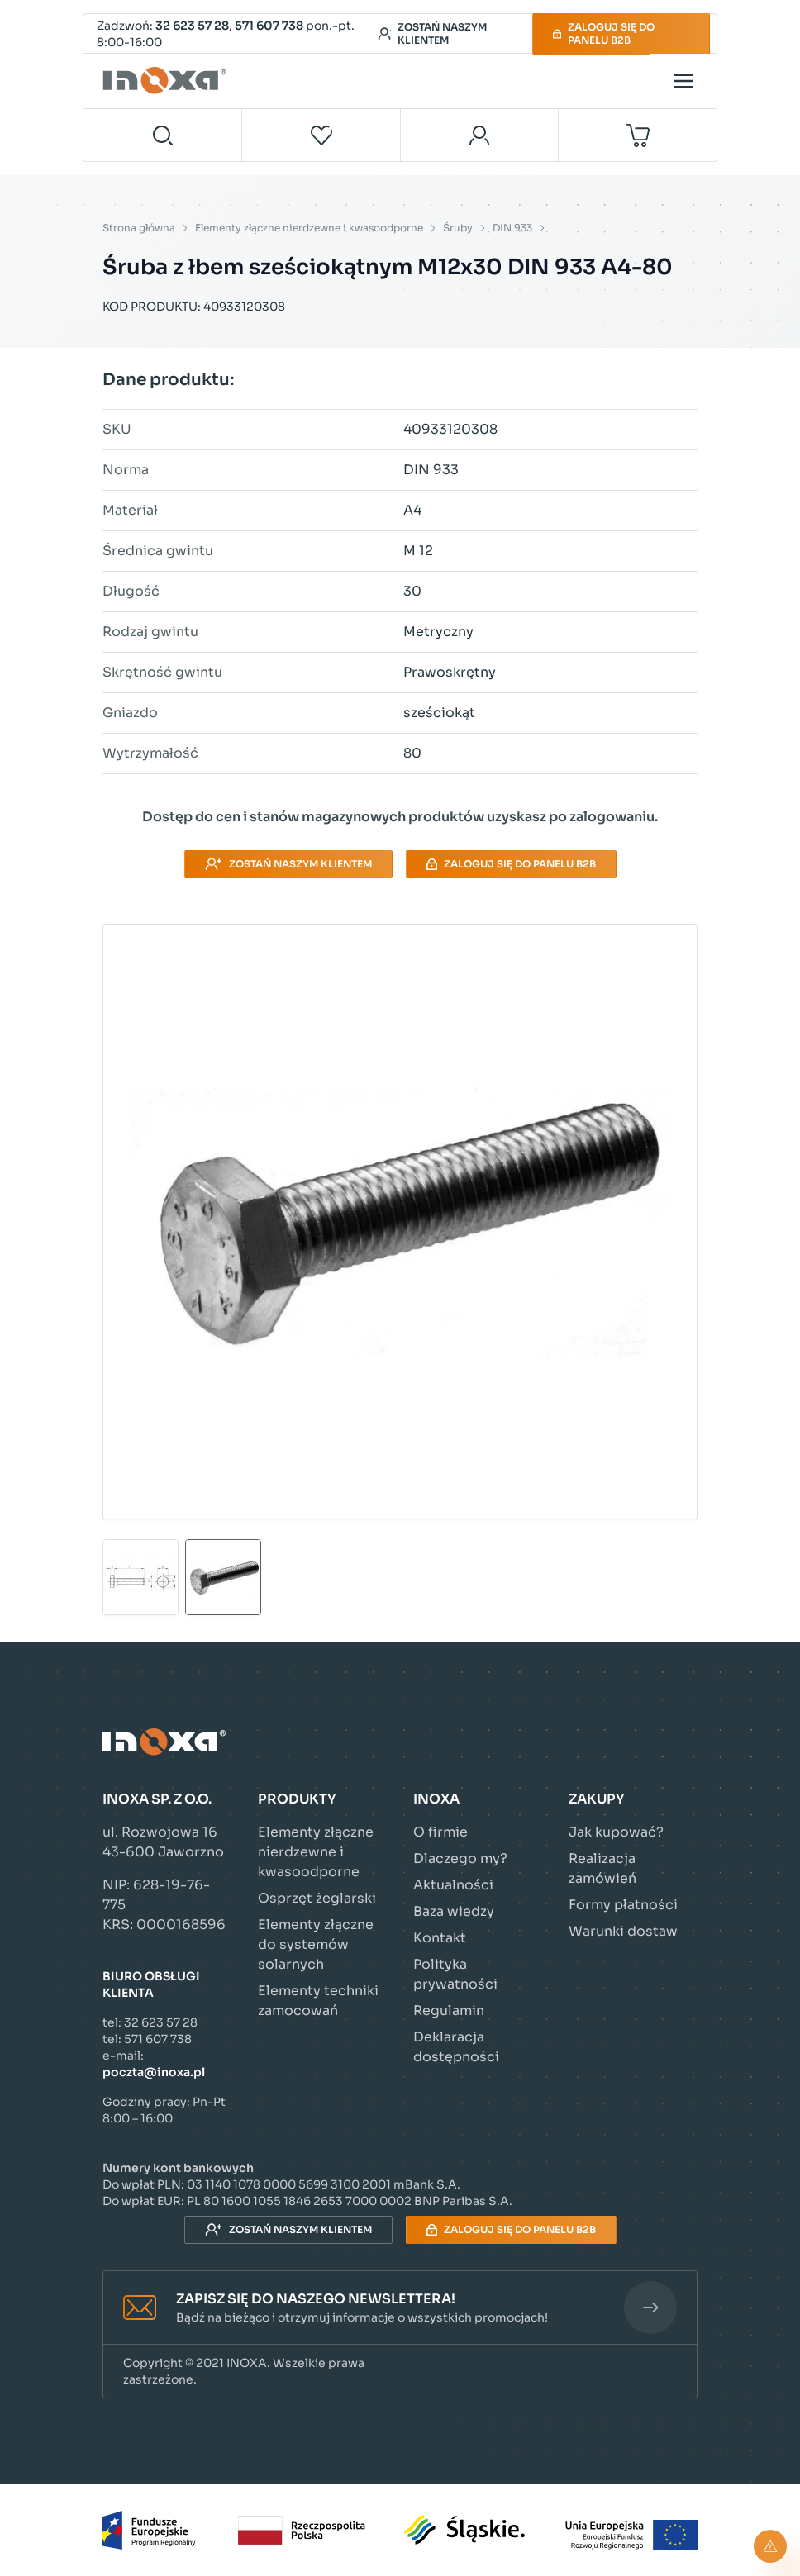 The width and height of the screenshot is (800, 2576). What do you see at coordinates (623, 1904) in the screenshot?
I see `Formy płatności` at bounding box center [623, 1904].